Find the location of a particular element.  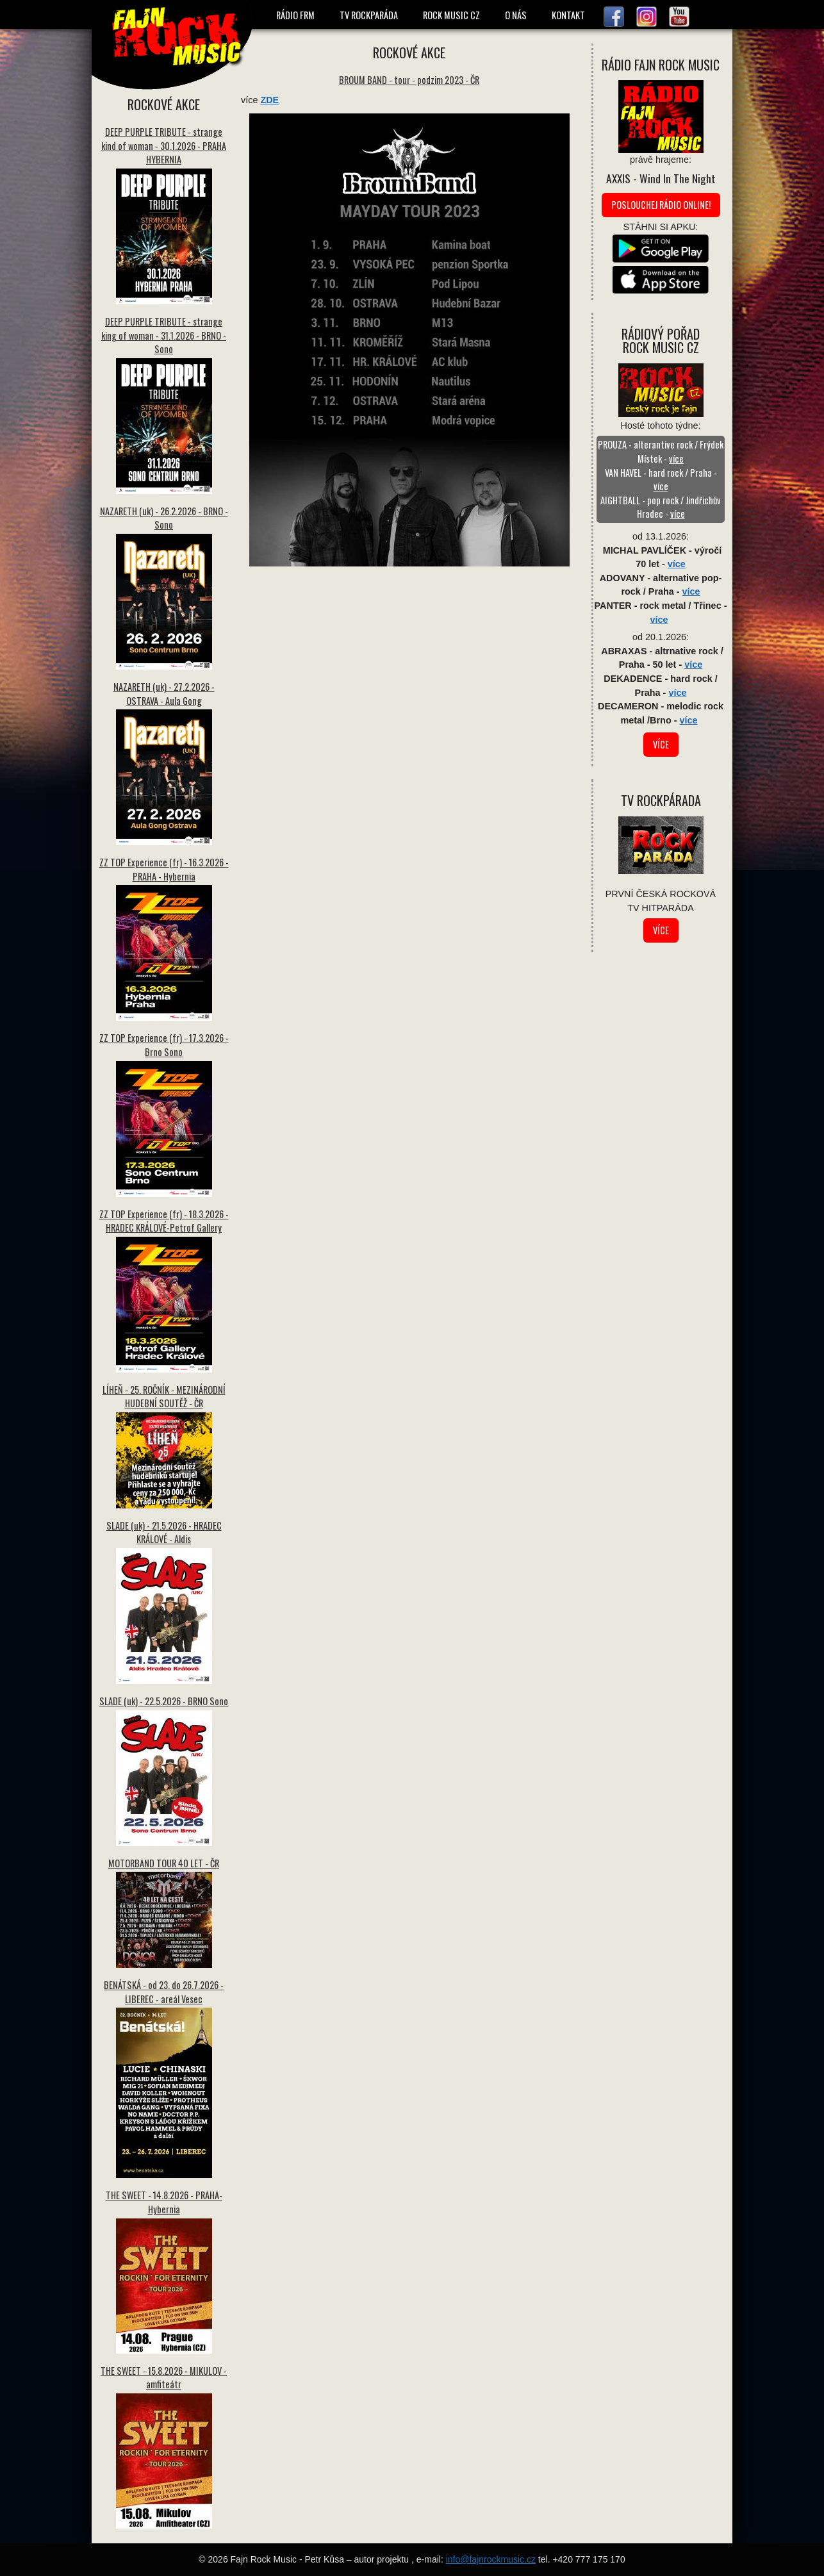

ZZ TOP Experience (fr) - 17.3.2026 - Brno Sono is located at coordinates (164, 1045).